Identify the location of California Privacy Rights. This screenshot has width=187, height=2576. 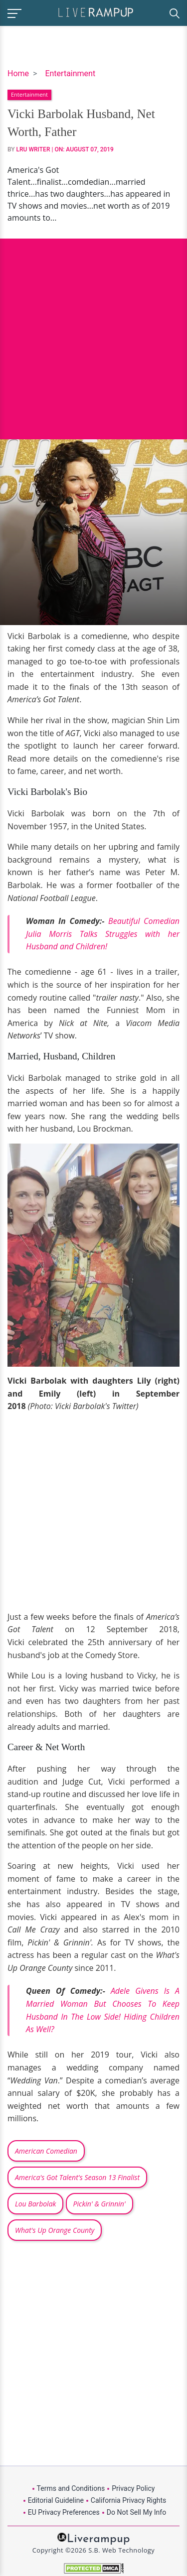
(128, 2500).